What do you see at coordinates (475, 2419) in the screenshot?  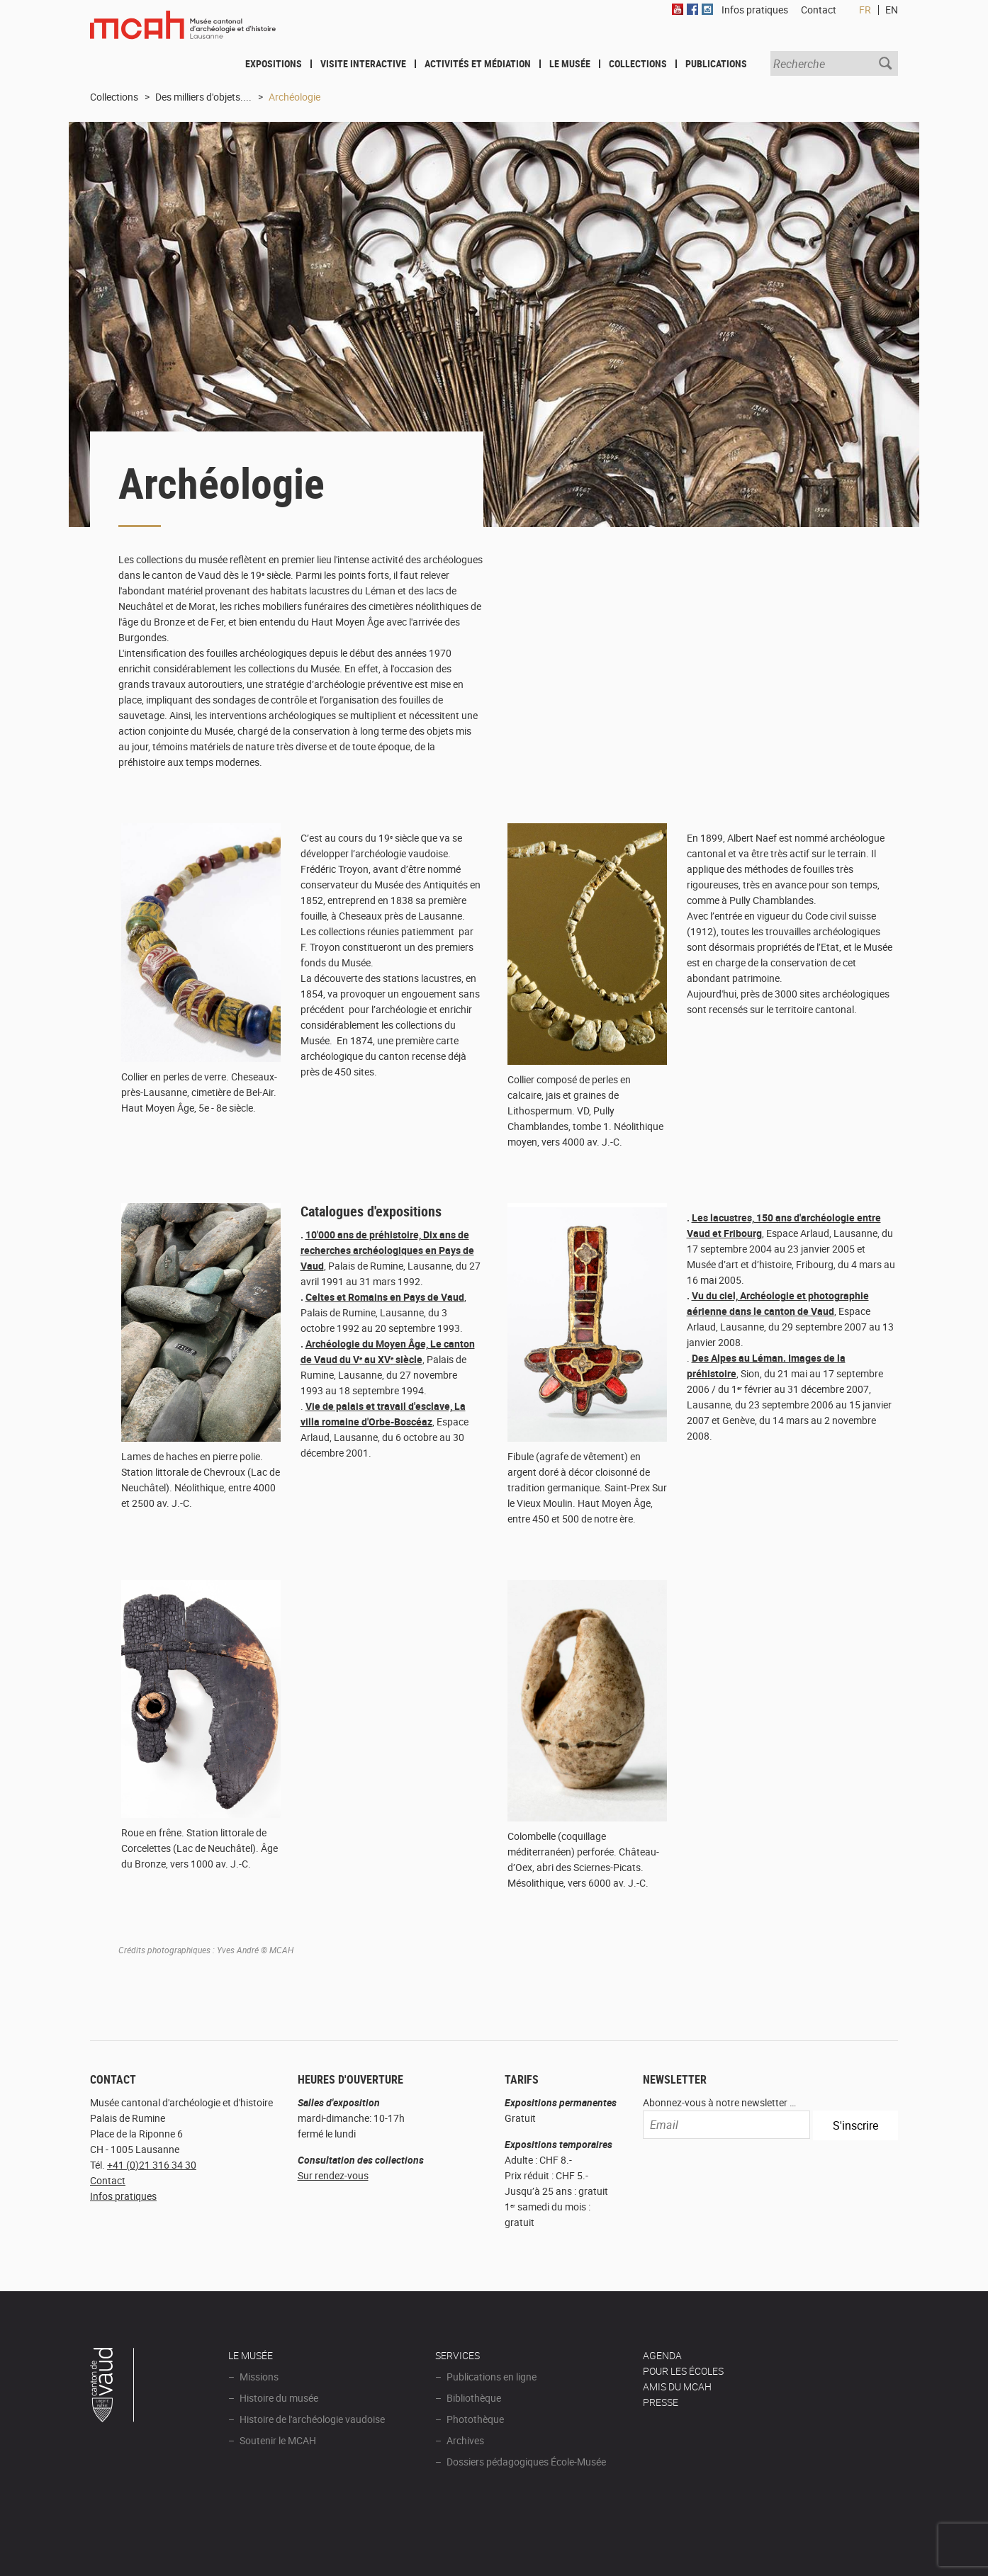 I see `Photothèque` at bounding box center [475, 2419].